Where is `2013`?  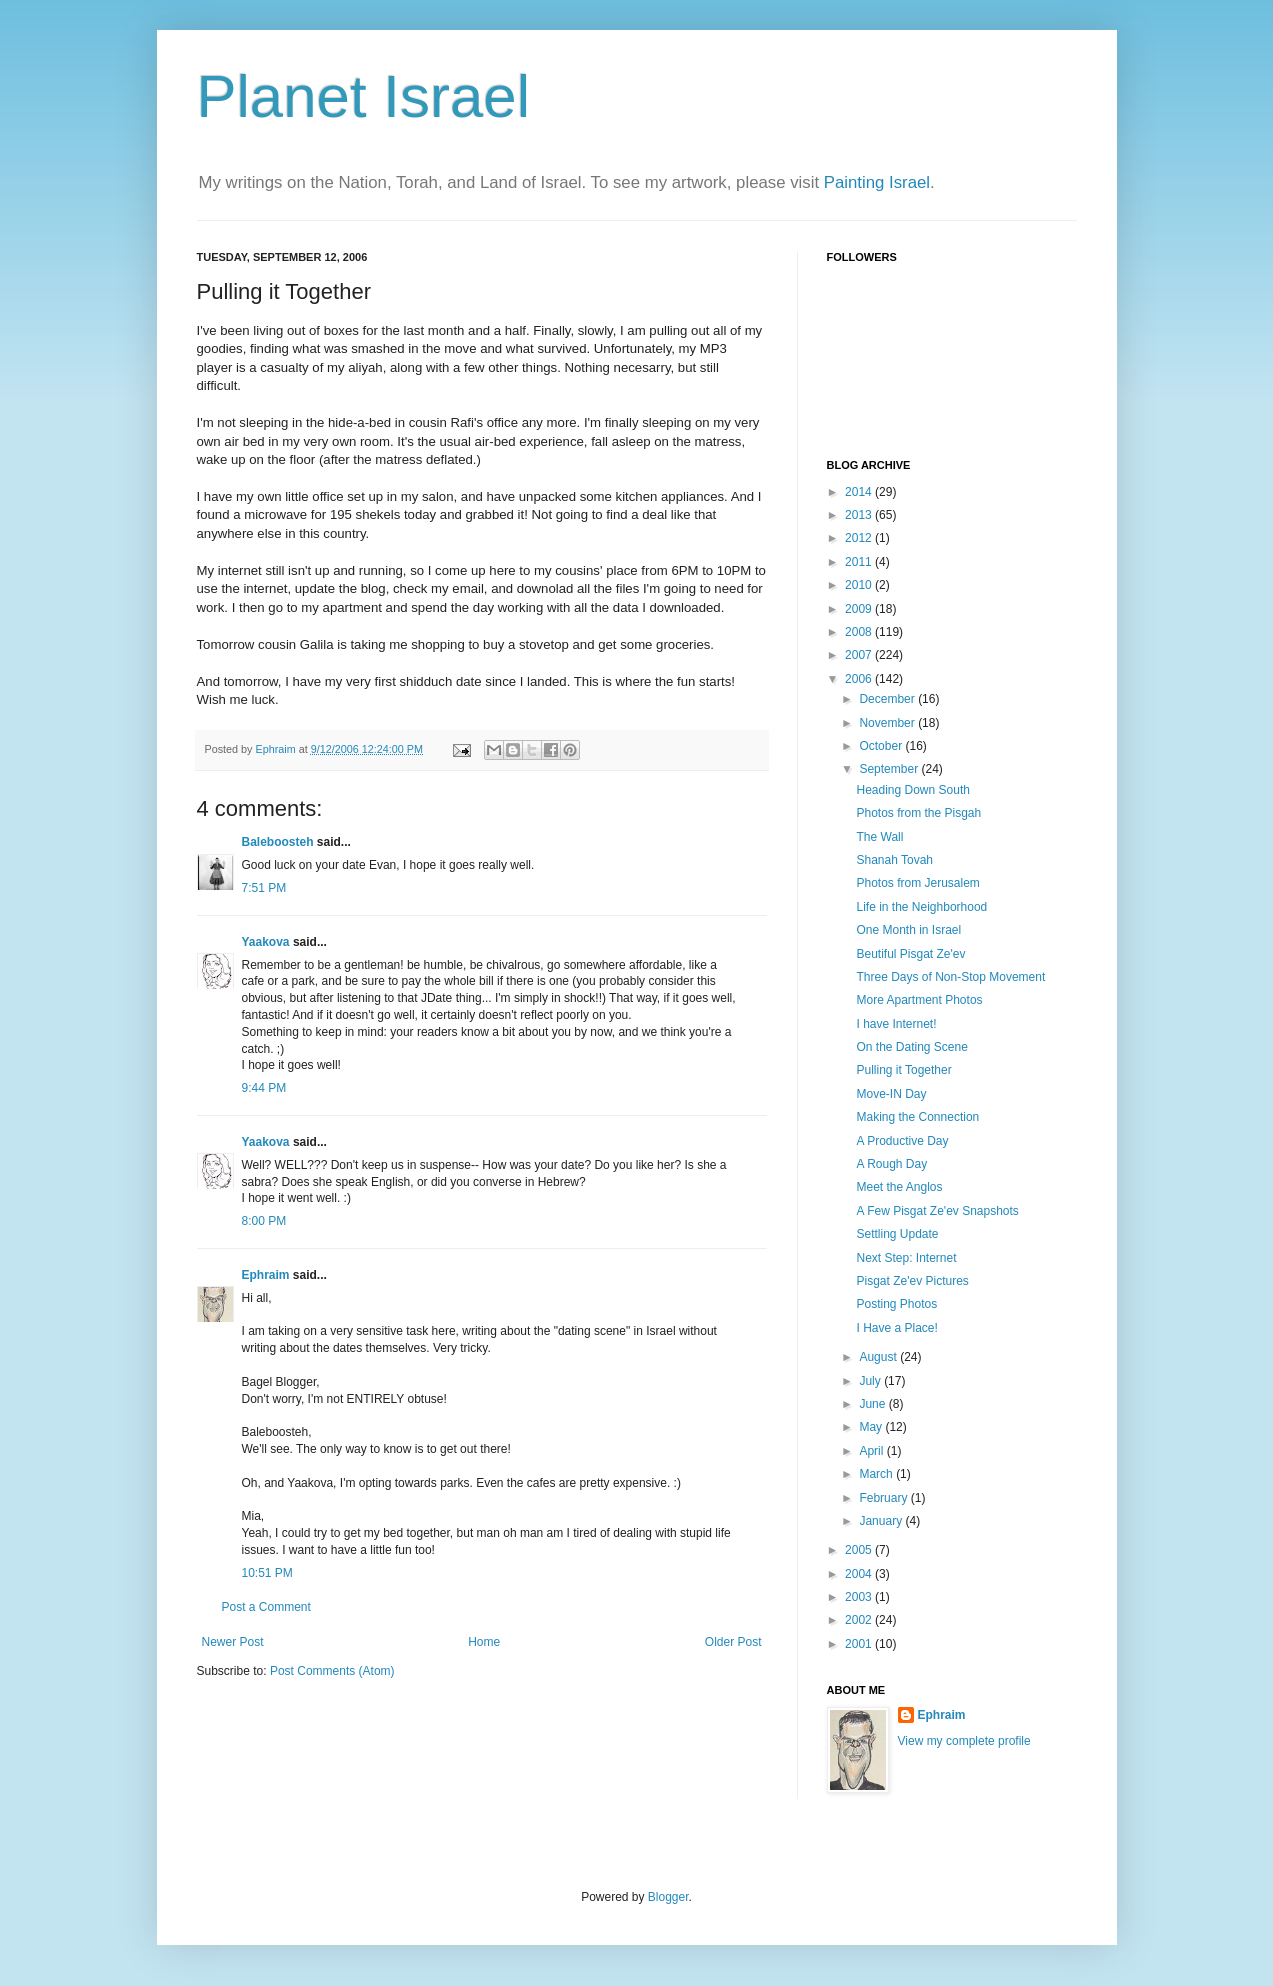 2013 is located at coordinates (860, 515).